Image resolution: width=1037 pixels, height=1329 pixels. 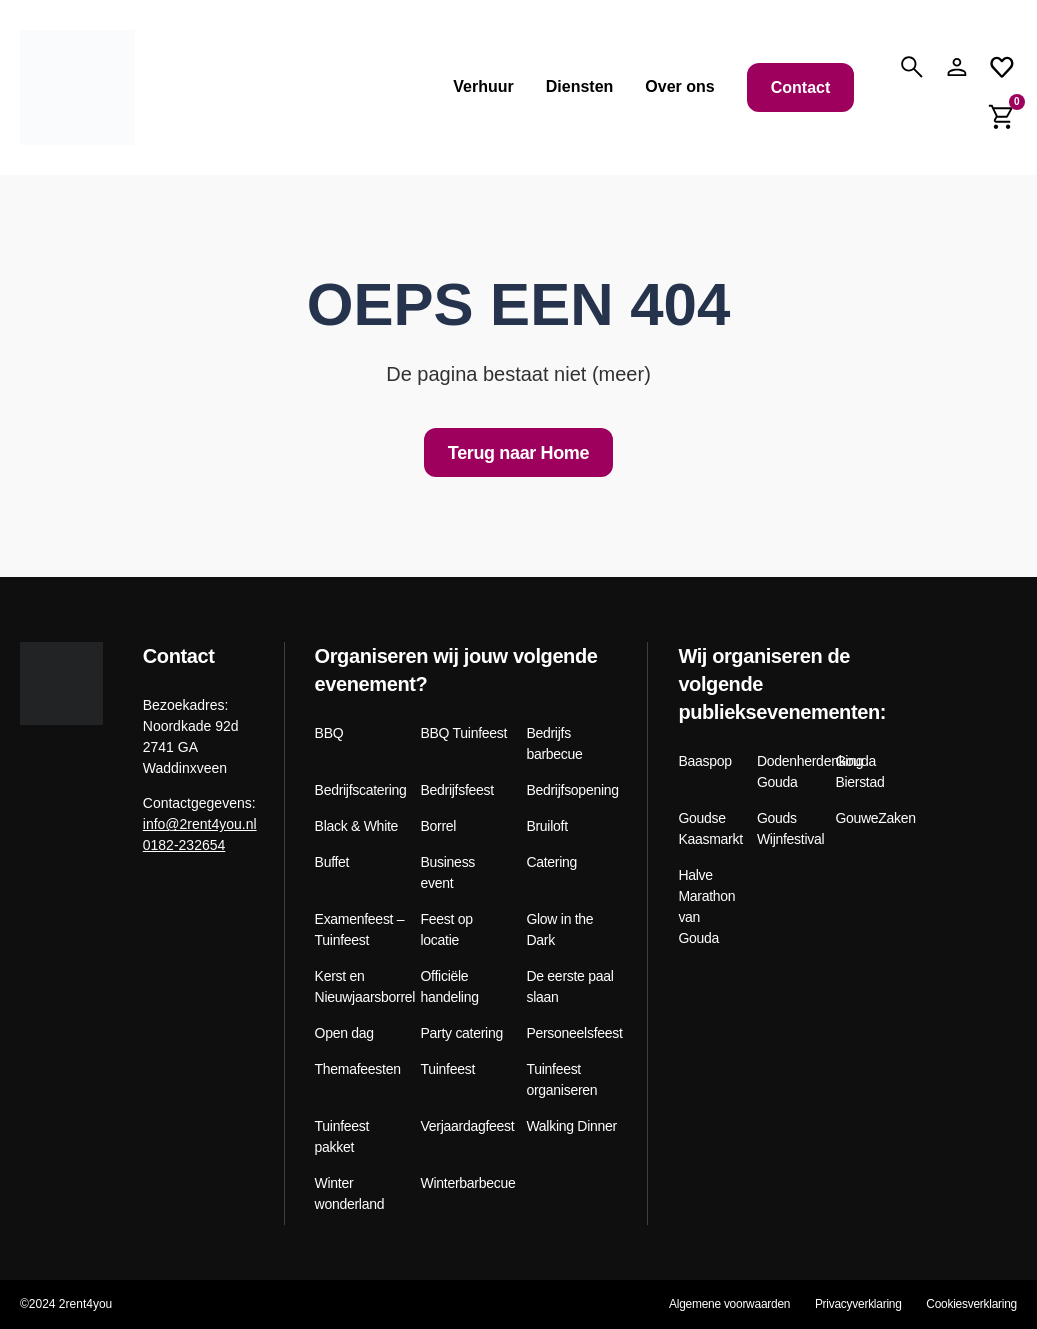 I want to click on Tuinfeest pakket, so click(x=342, y=1136).